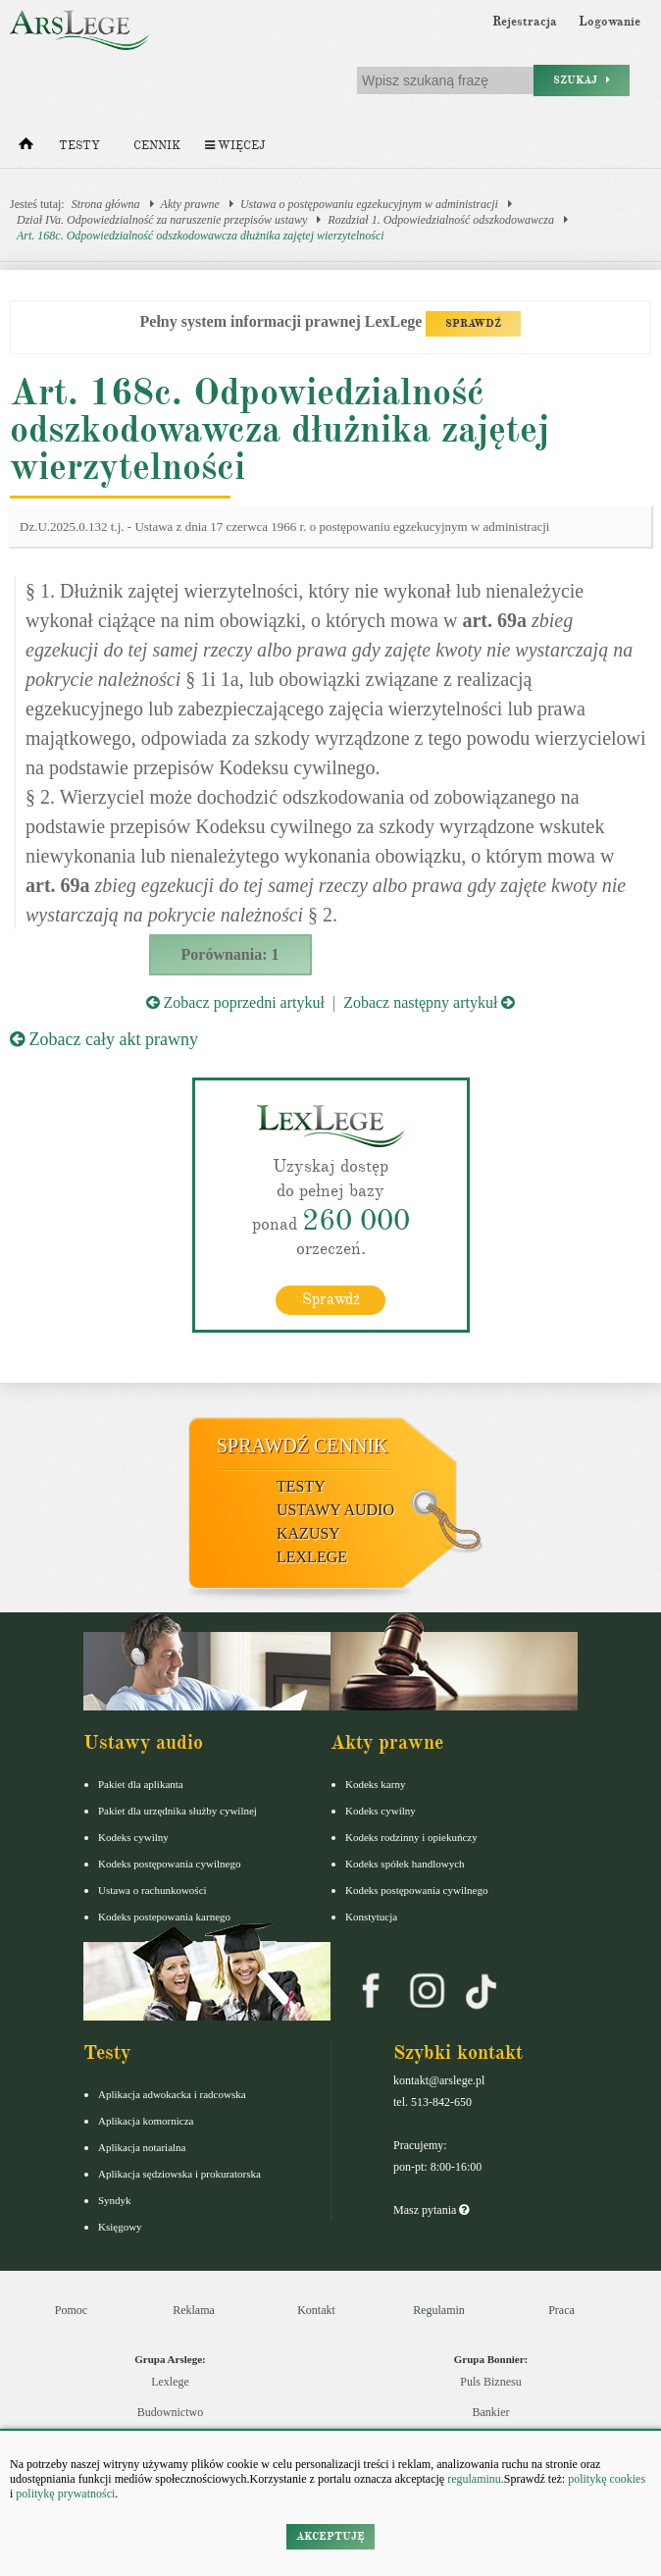 This screenshot has height=2576, width=661. Describe the element at coordinates (162, 220) in the screenshot. I see `Dział IVa. Odpowiedzialność za naruszenie przepisów ustawy` at that location.